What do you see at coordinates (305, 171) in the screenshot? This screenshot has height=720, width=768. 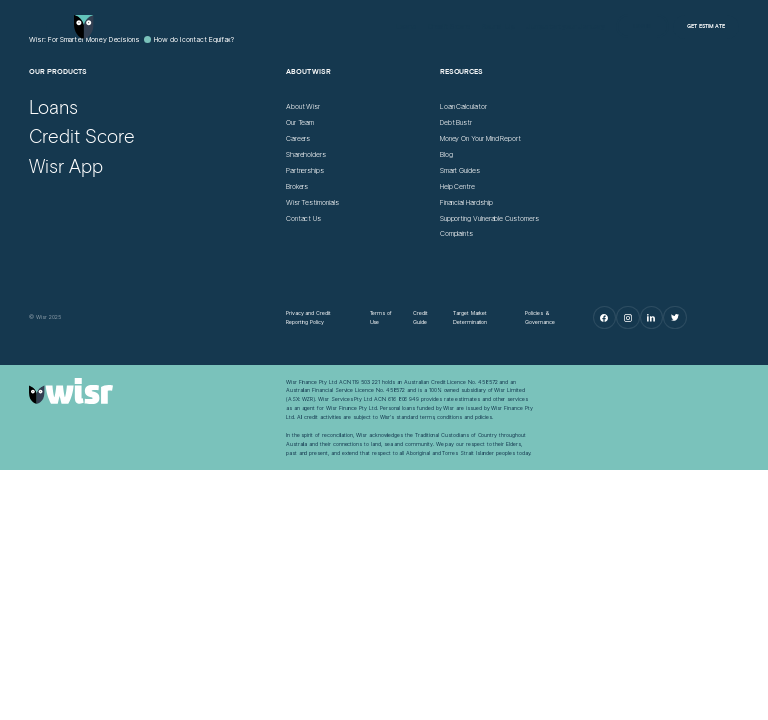 I see `[Partnerships]` at bounding box center [305, 171].